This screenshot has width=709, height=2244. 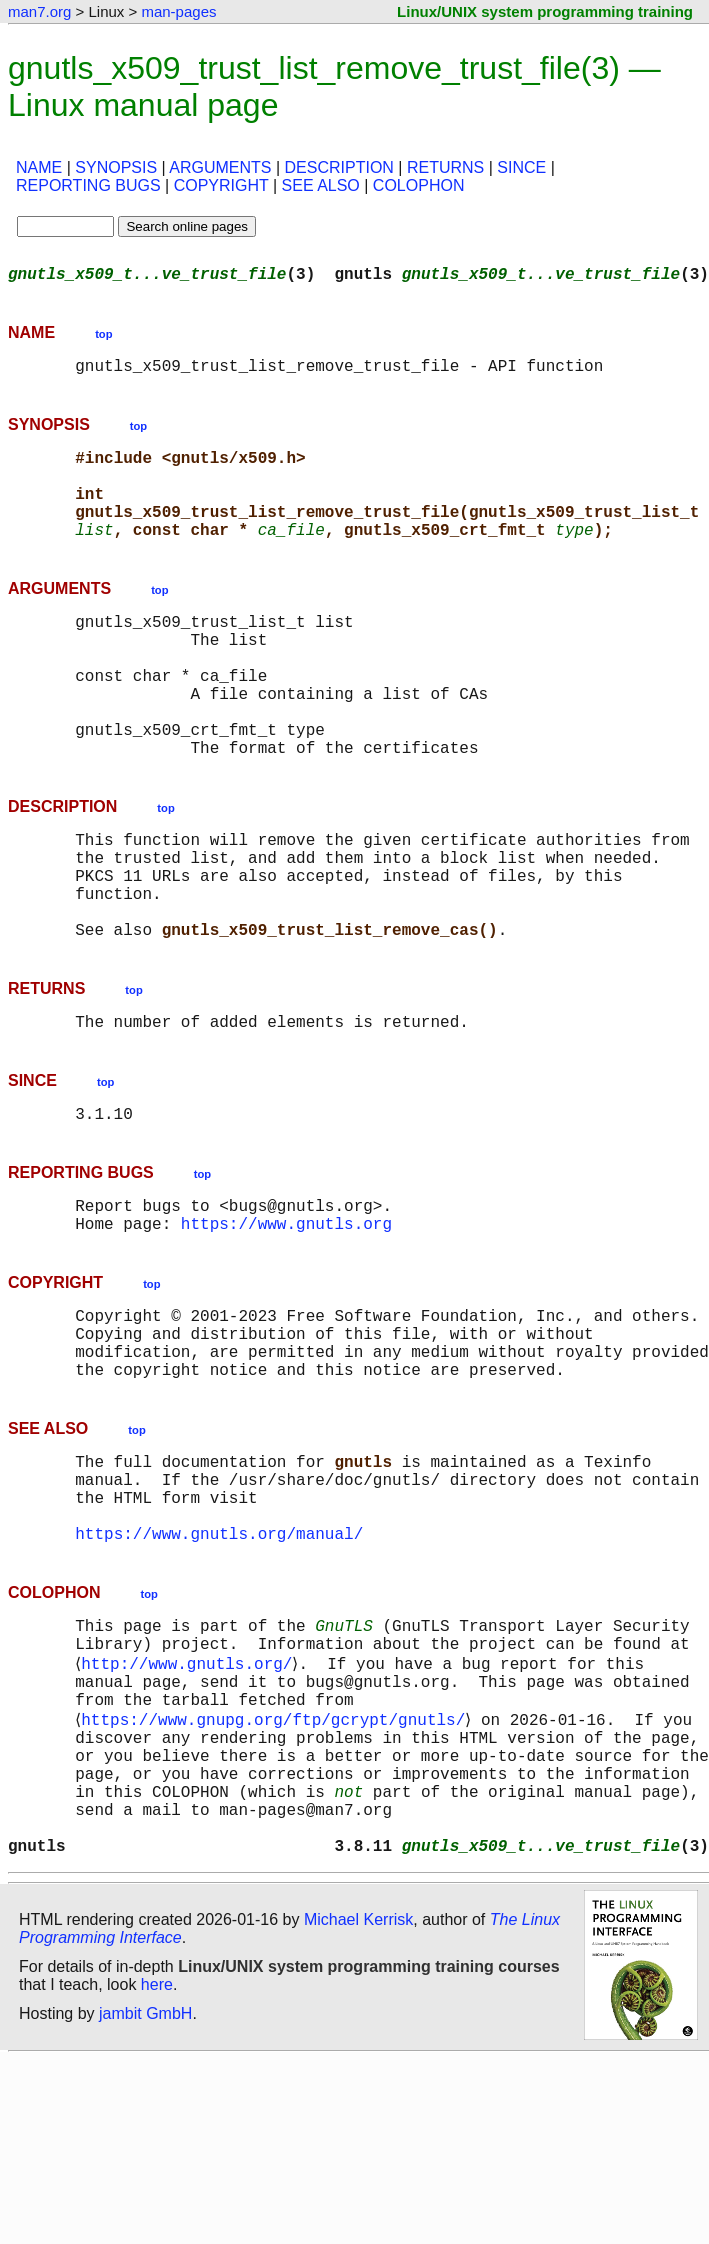 What do you see at coordinates (88, 185) in the screenshot?
I see `REPORTING BUGS` at bounding box center [88, 185].